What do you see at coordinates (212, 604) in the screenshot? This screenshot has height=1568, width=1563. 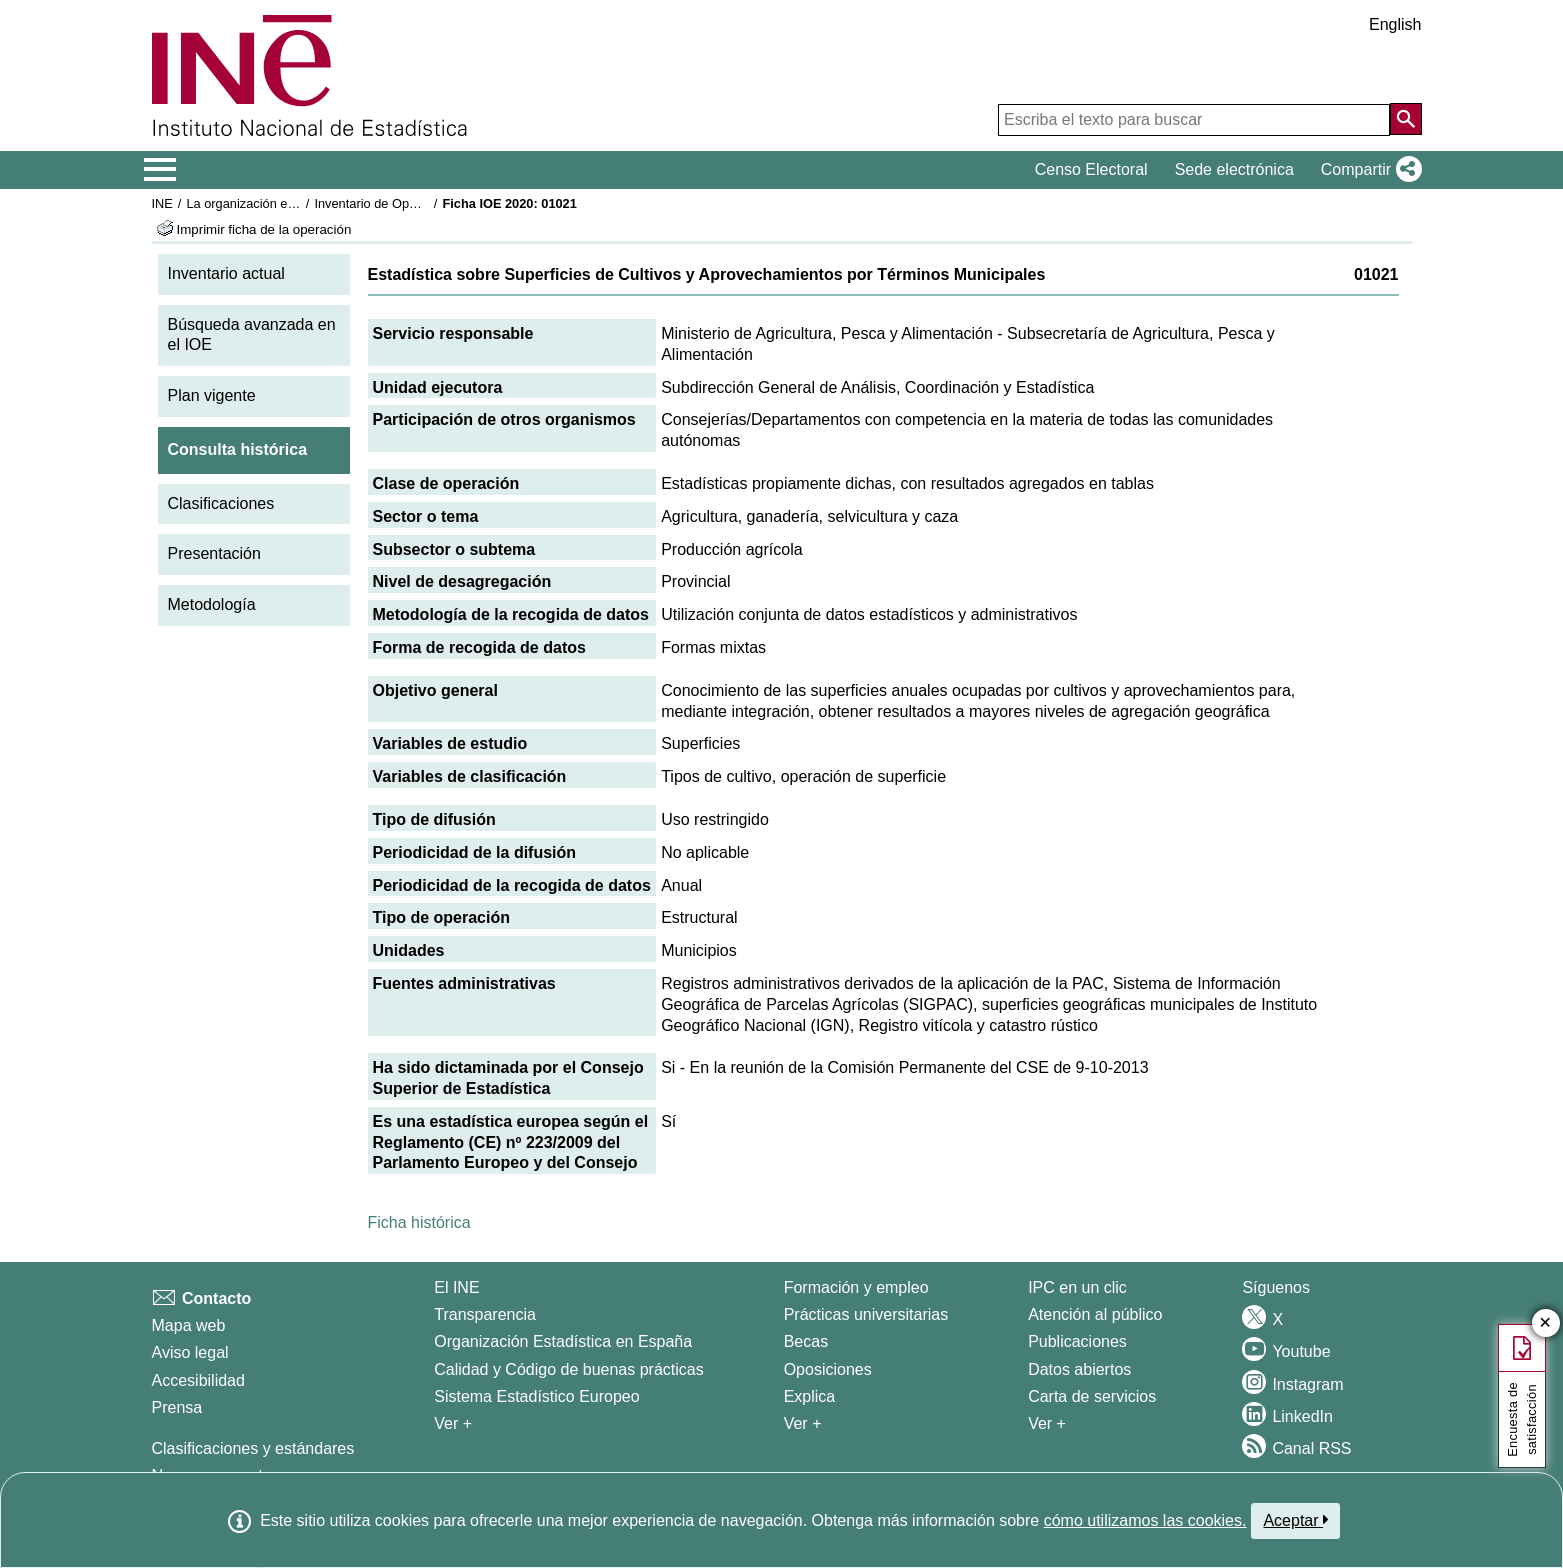 I see `Metodología` at bounding box center [212, 604].